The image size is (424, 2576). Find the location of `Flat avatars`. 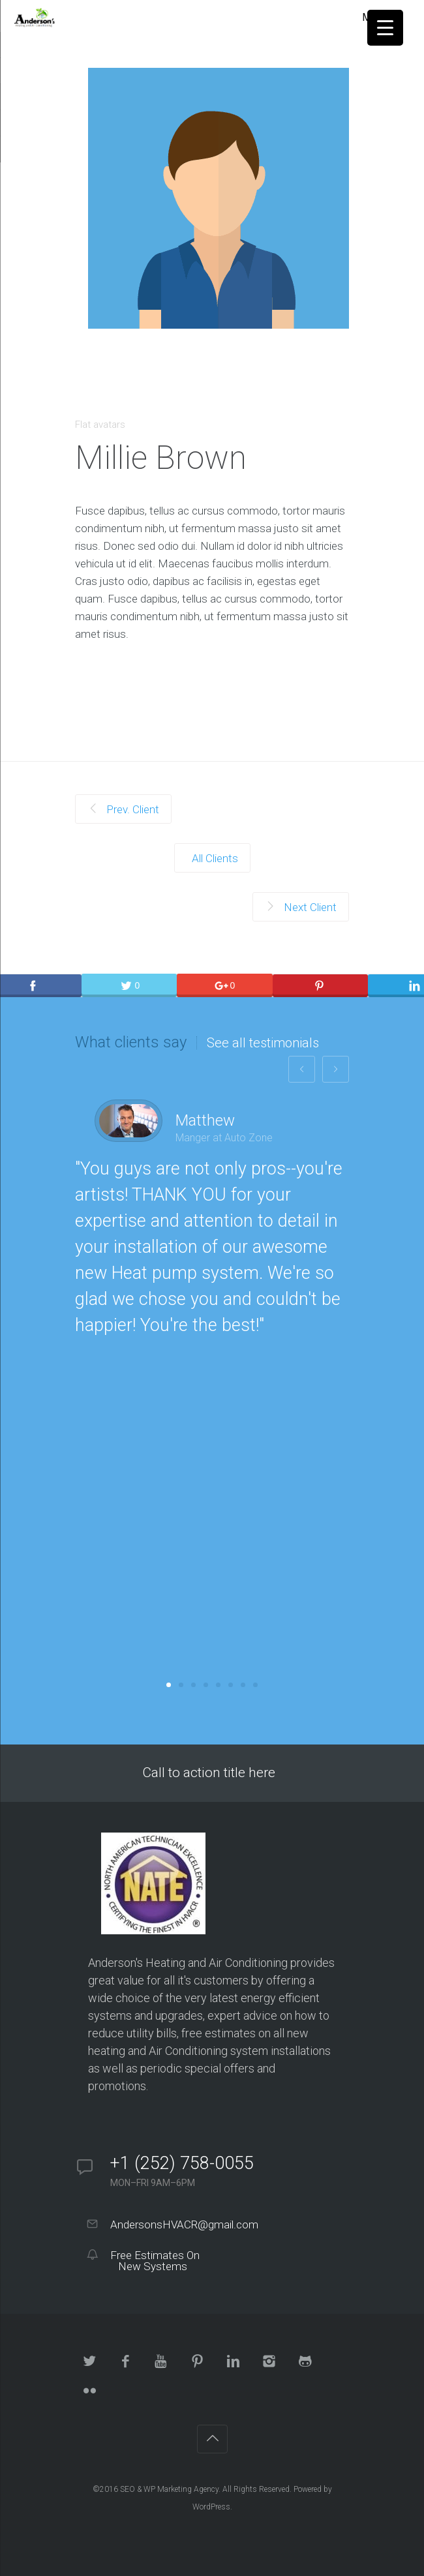

Flat avatars is located at coordinates (100, 424).